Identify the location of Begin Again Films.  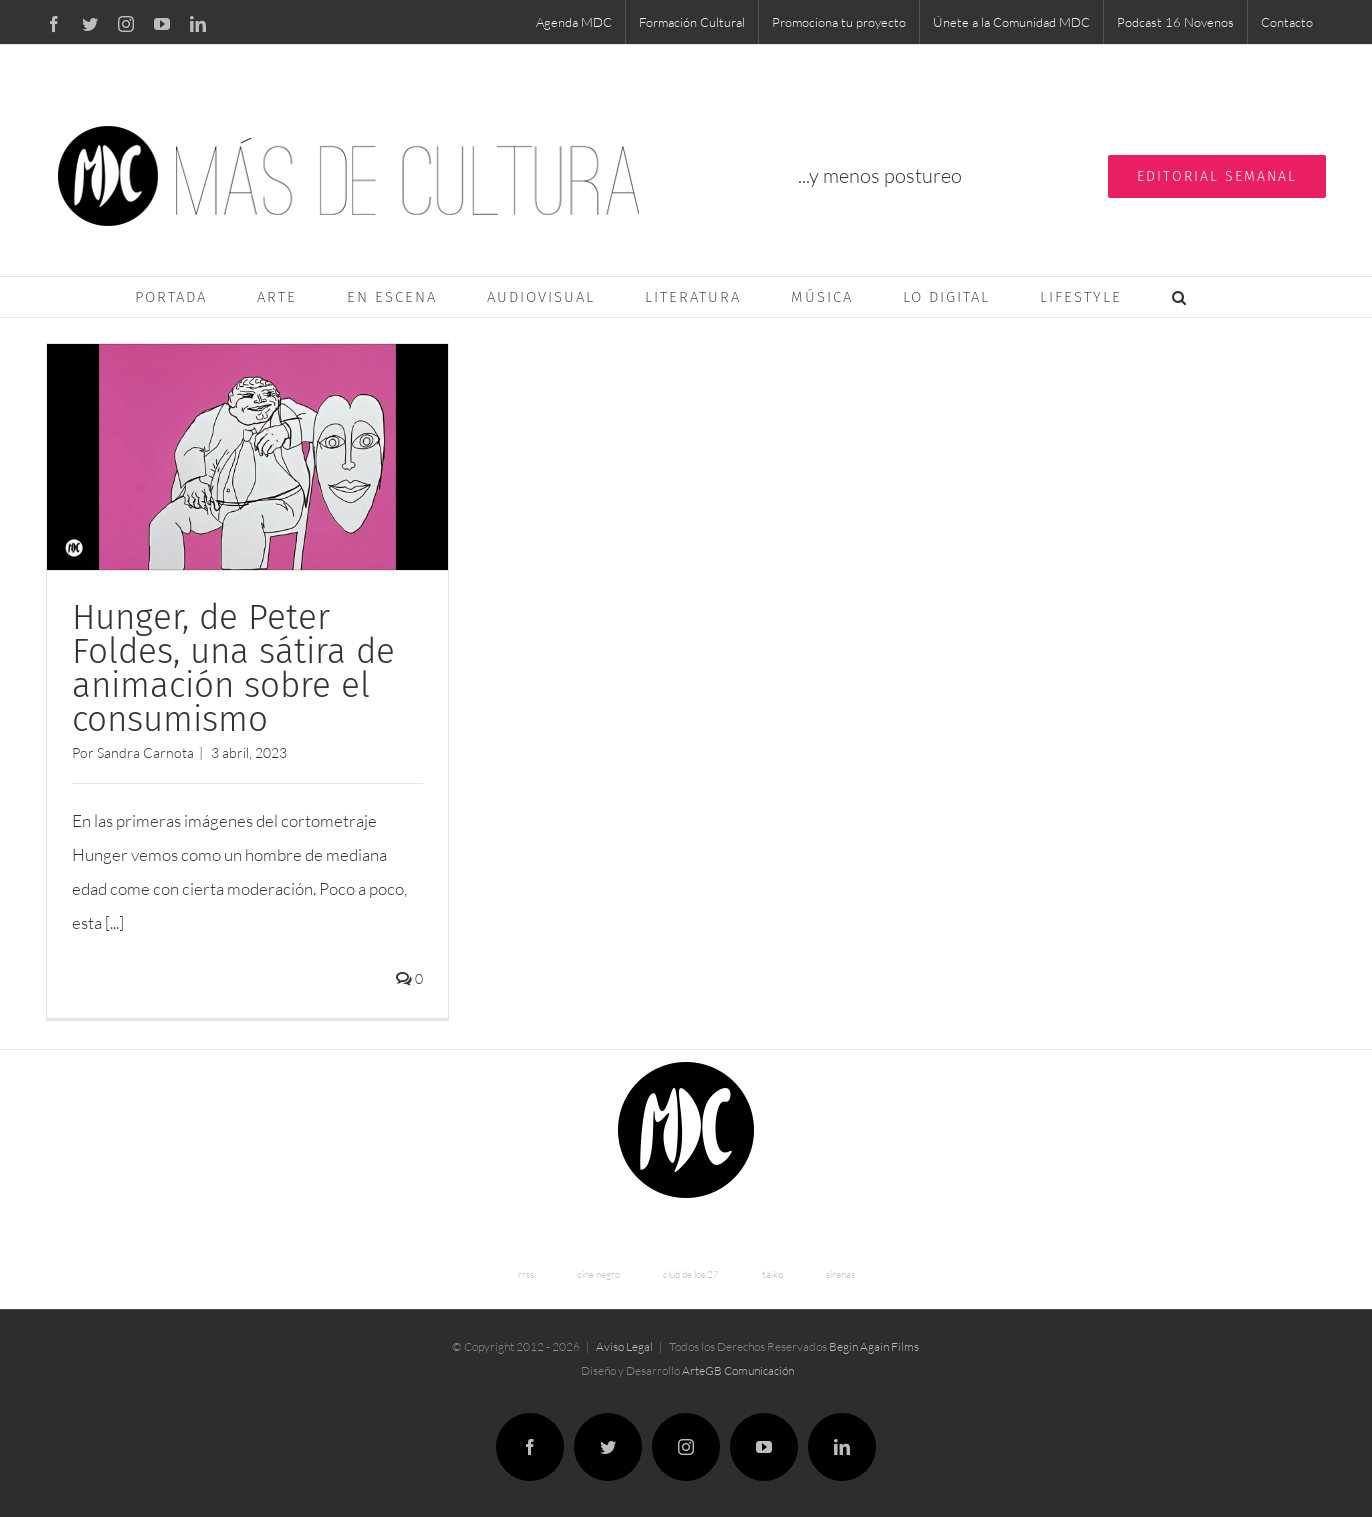
(874, 1343).